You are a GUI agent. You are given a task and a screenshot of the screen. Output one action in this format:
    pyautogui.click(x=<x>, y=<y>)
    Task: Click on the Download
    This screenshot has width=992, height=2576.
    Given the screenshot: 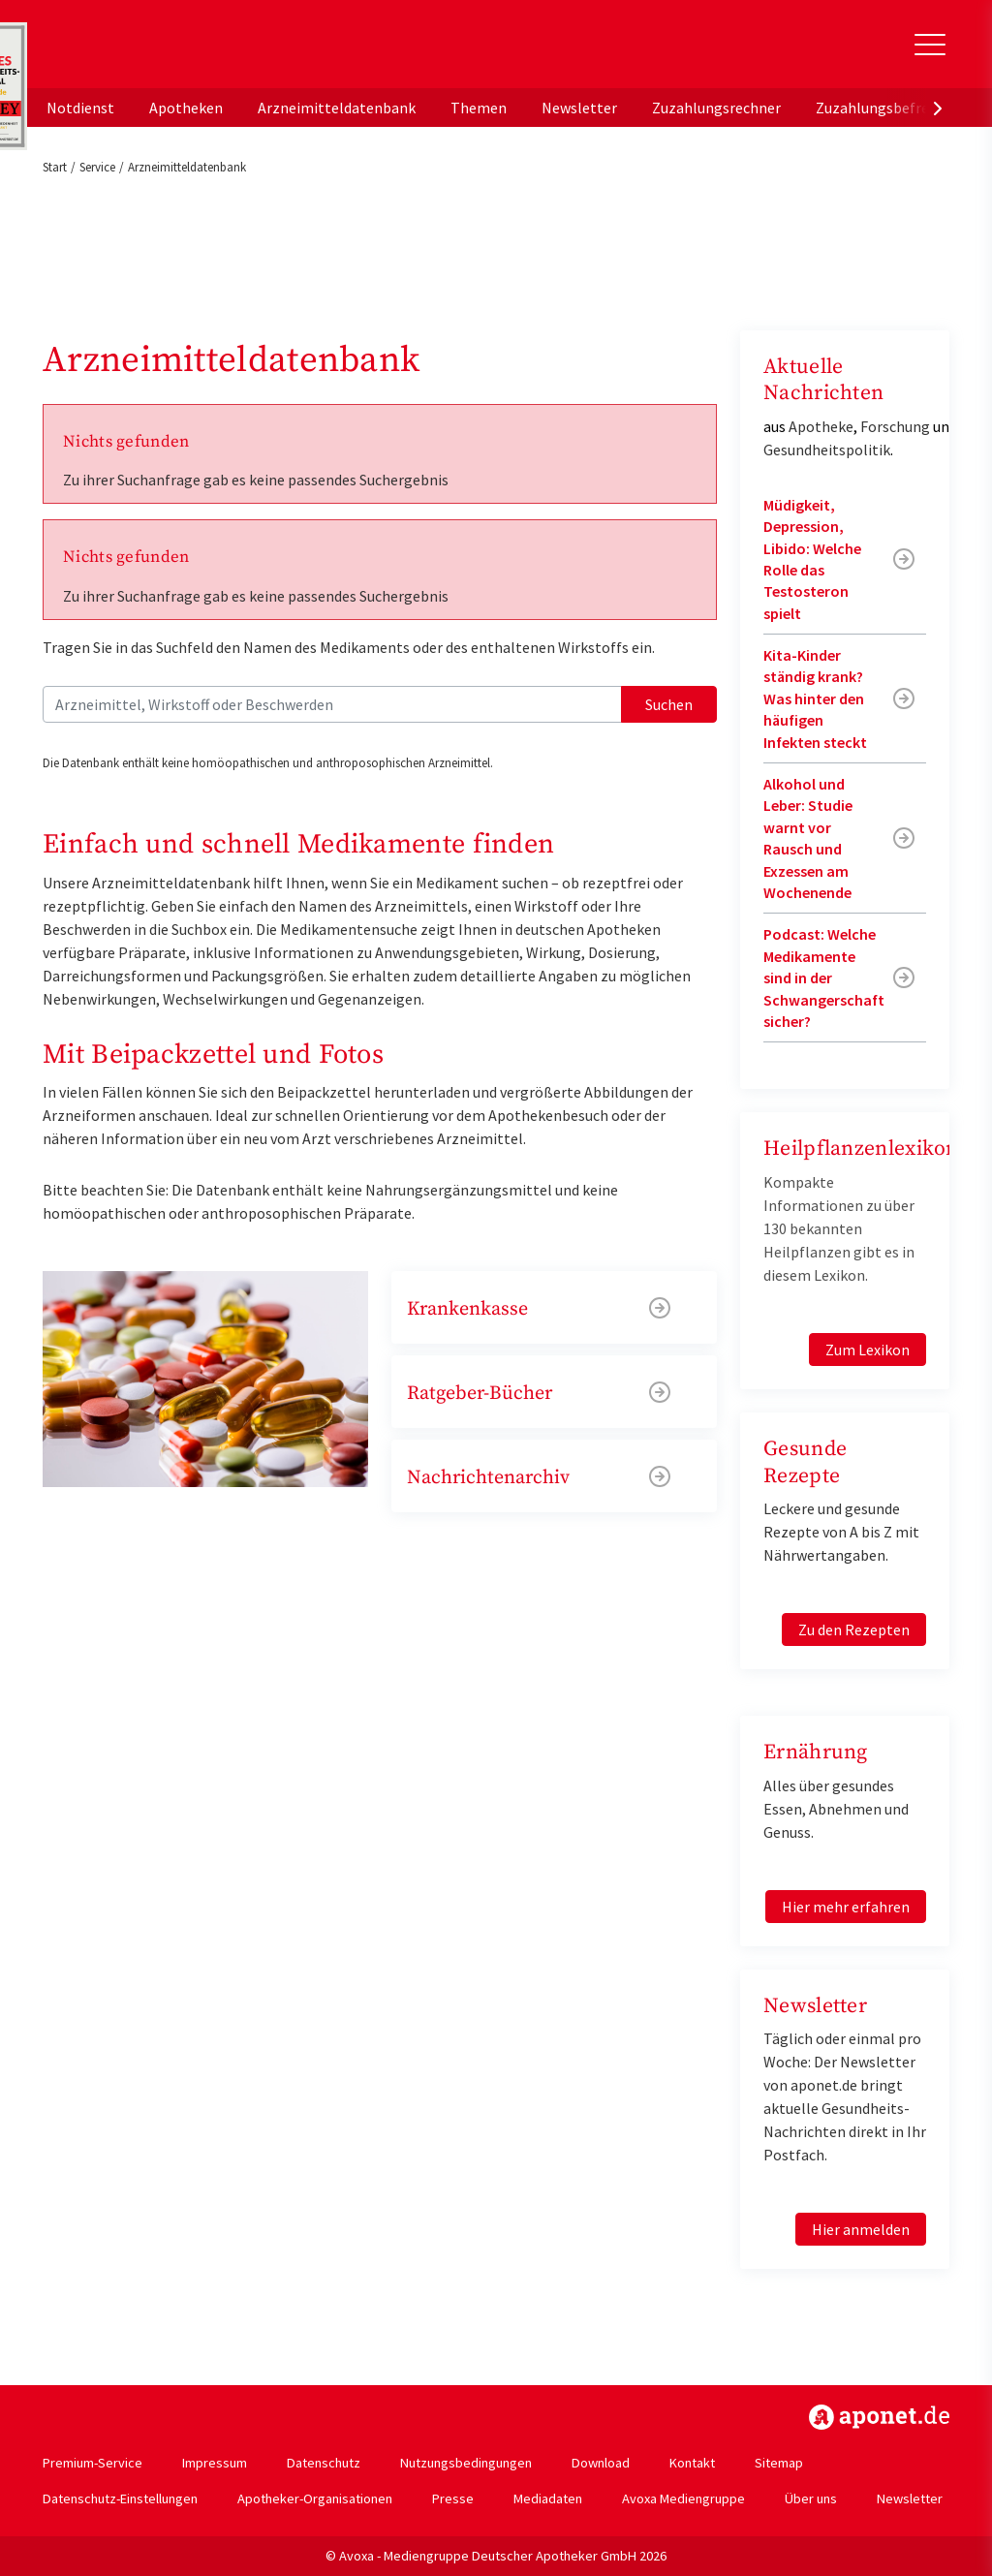 What is the action you would take?
    pyautogui.click(x=601, y=2462)
    